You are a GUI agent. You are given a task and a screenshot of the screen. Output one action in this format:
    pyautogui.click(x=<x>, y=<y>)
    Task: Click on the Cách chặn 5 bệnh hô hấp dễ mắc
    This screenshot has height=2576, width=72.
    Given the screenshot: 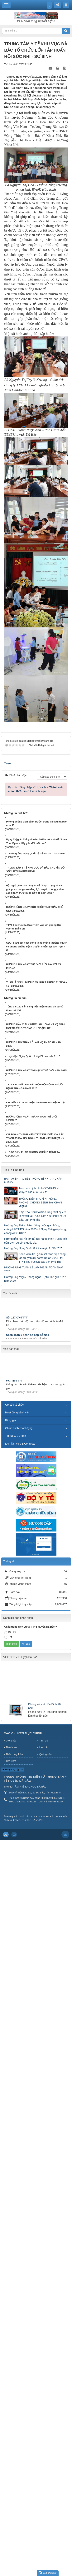 What is the action you would take?
    pyautogui.click(x=27, y=1337)
    